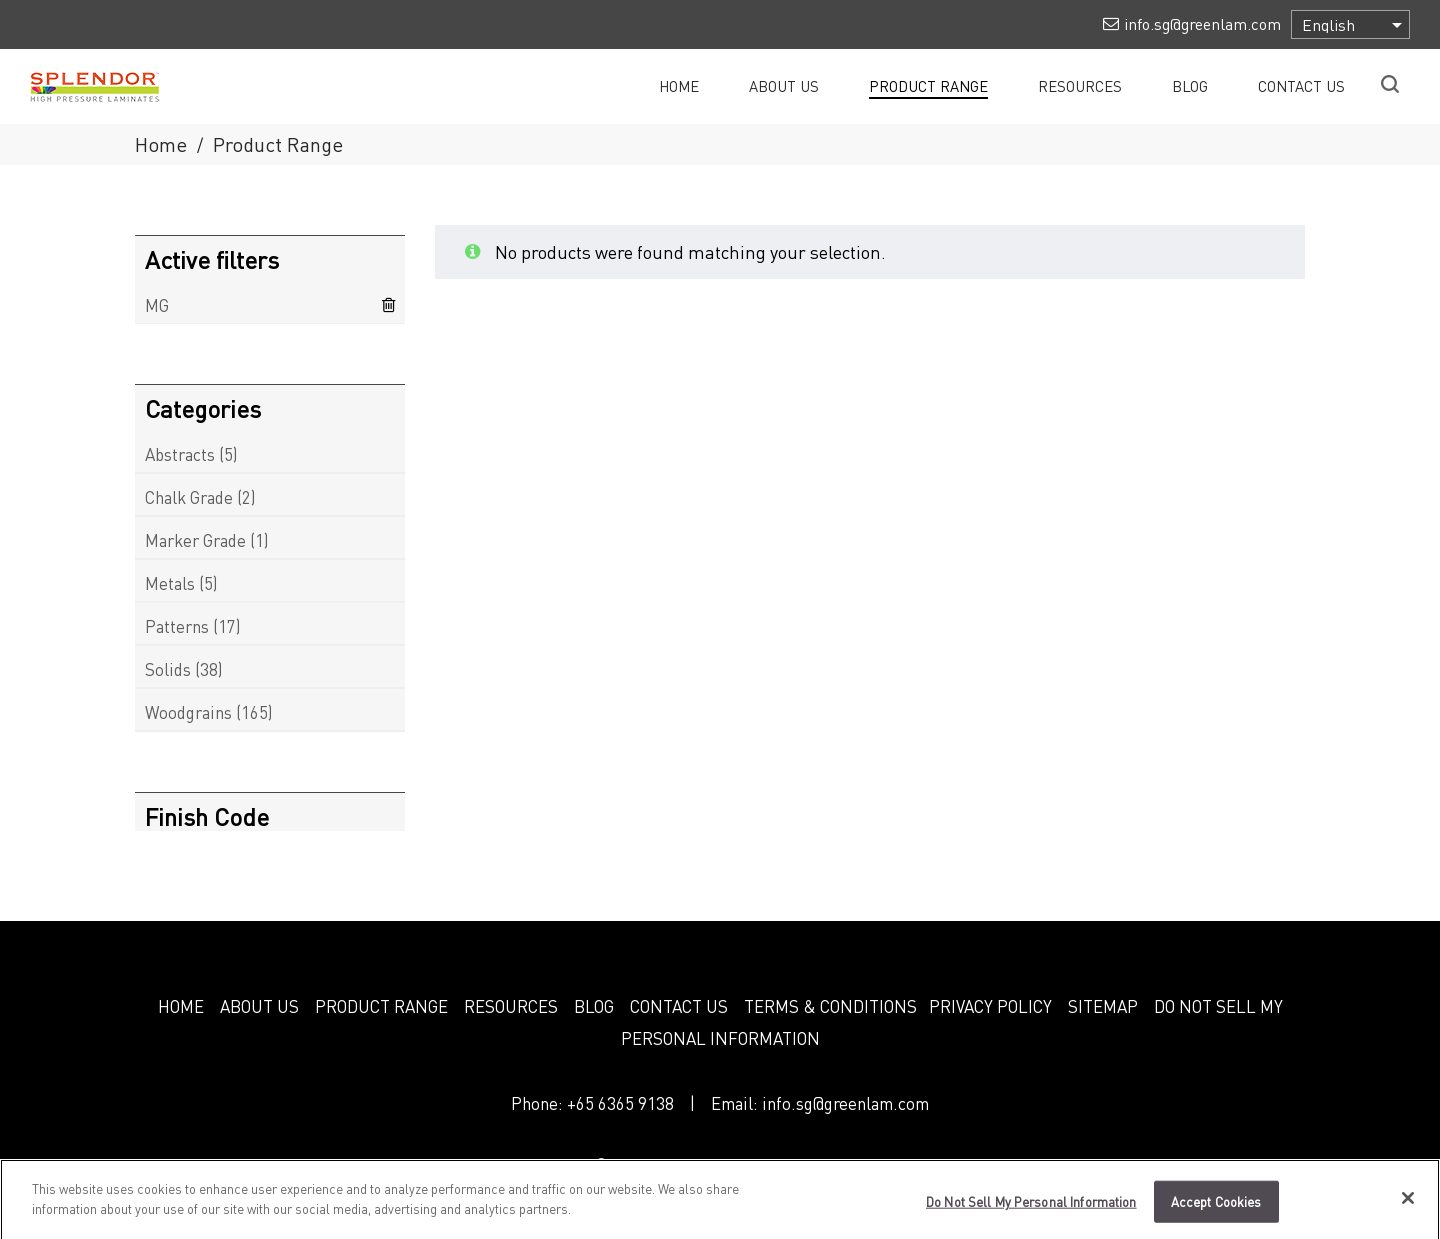 The width and height of the screenshot is (1440, 1239). Describe the element at coordinates (511, 1006) in the screenshot. I see `RESOURCES` at that location.